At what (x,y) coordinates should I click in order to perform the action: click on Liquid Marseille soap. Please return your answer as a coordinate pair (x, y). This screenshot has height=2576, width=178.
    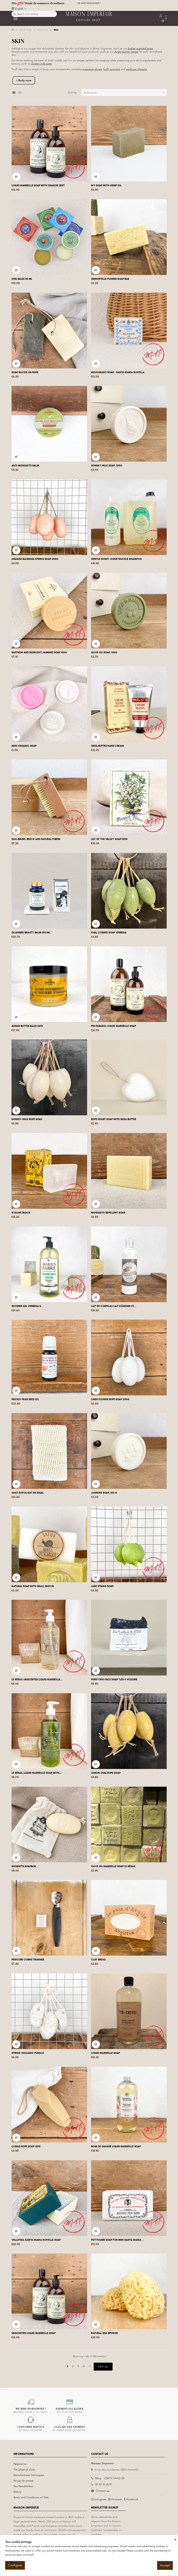
    Looking at the image, I should click on (105, 2053).